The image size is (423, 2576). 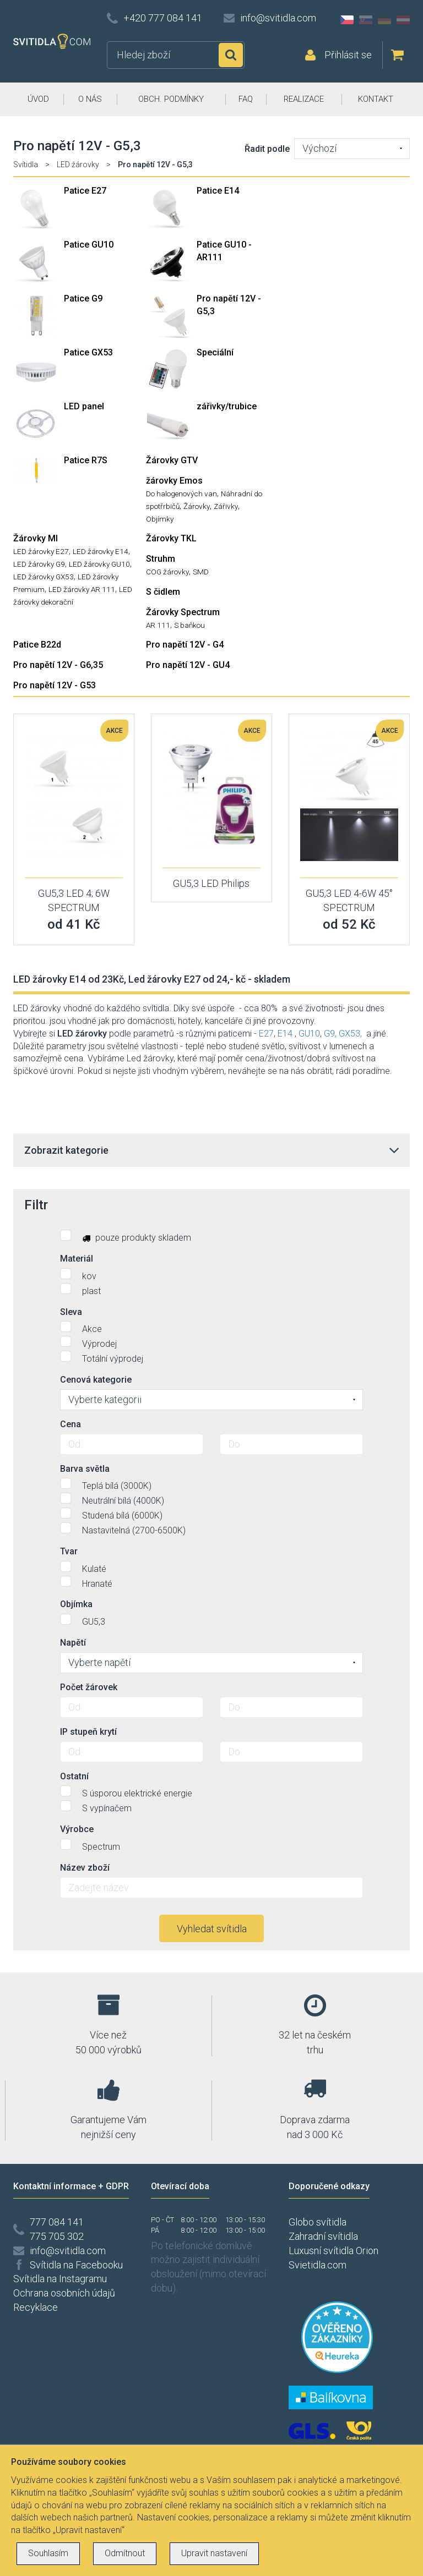 What do you see at coordinates (77, 1829) in the screenshot?
I see `Výrobce` at bounding box center [77, 1829].